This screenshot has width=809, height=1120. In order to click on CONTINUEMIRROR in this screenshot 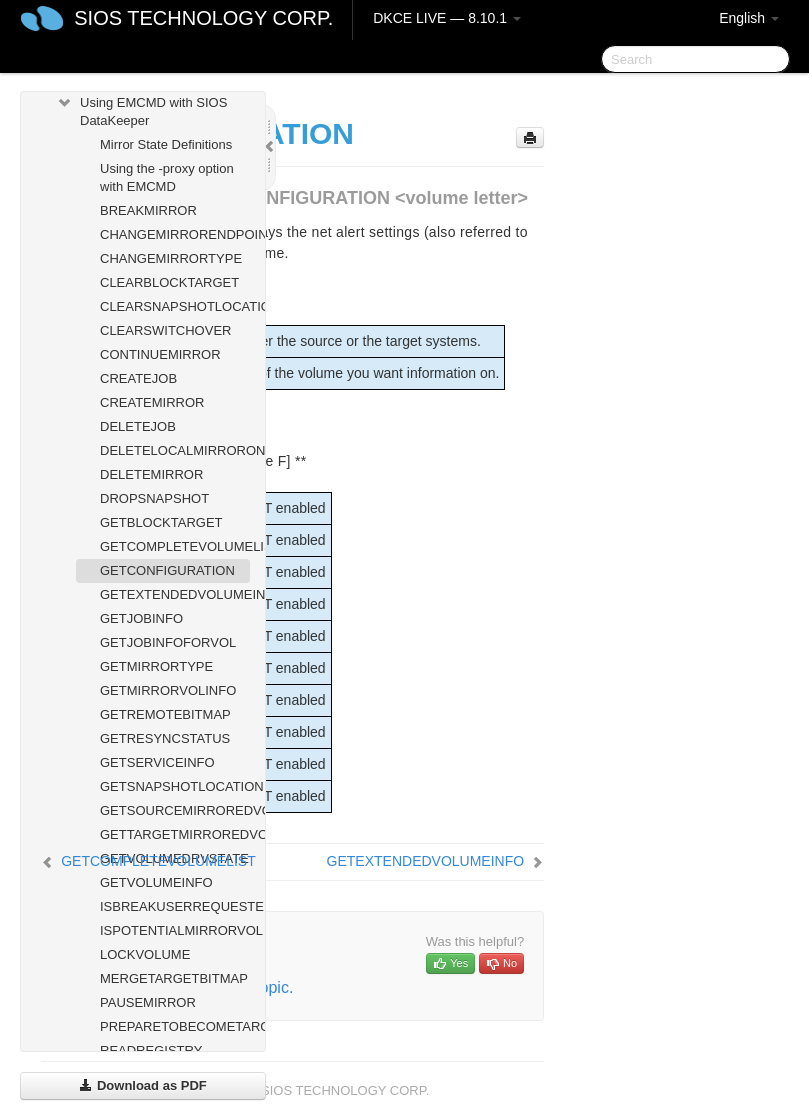, I will do `click(160, 354)`.